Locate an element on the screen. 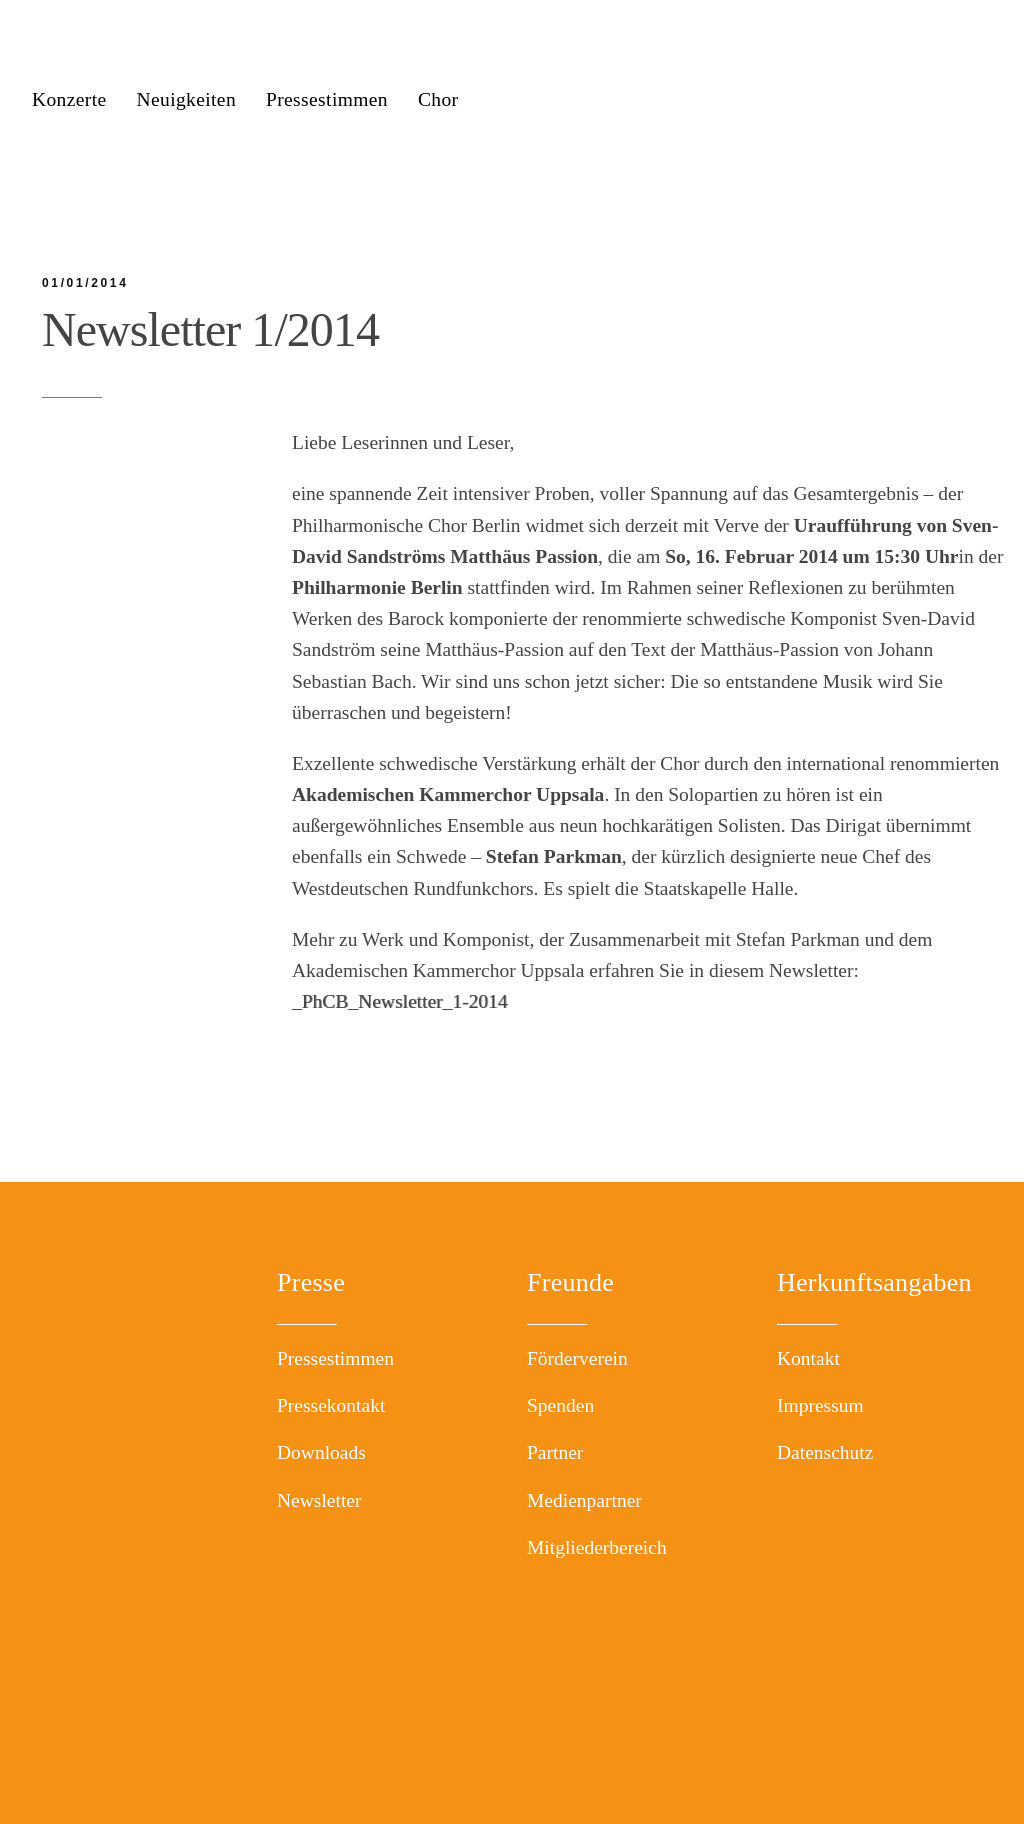 This screenshot has height=1824, width=1024. Downloads is located at coordinates (321, 1452).